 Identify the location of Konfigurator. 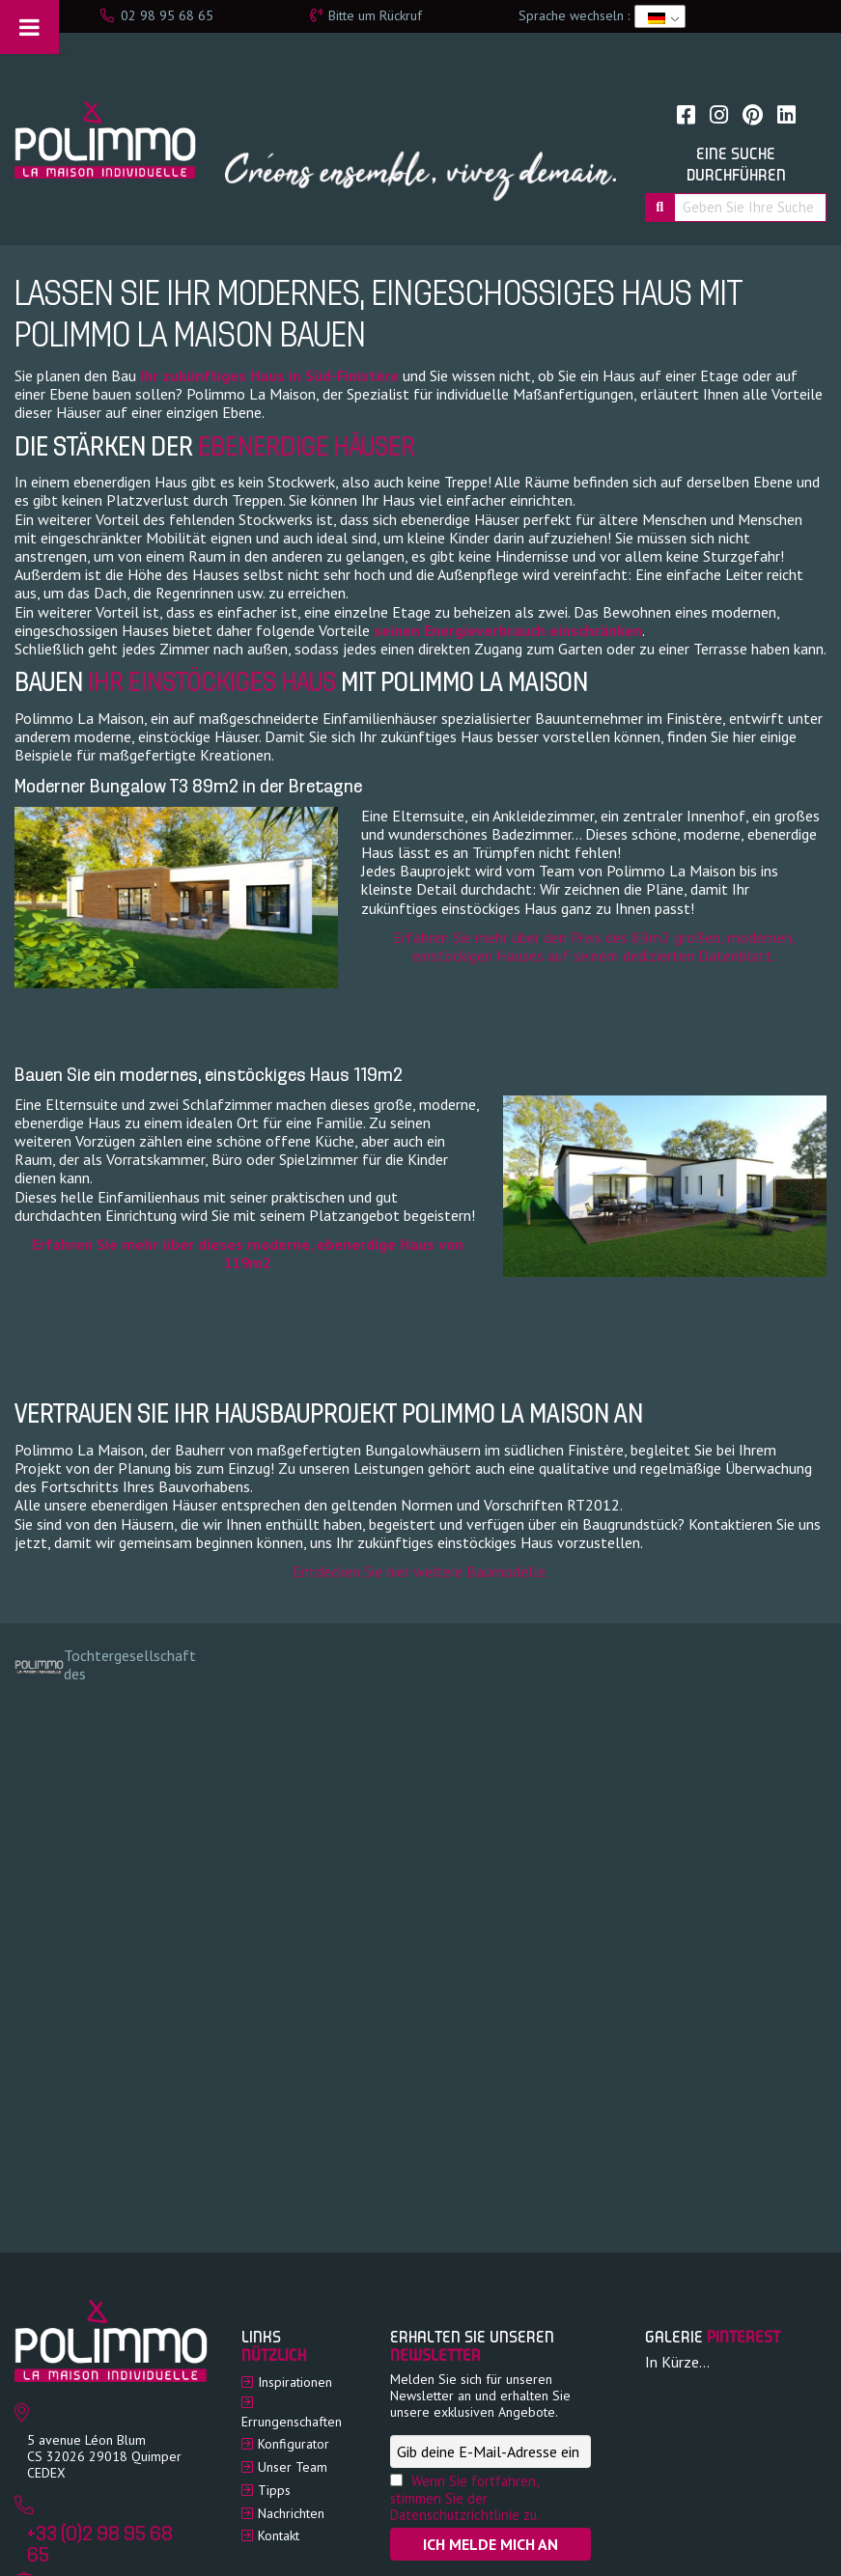
(293, 2443).